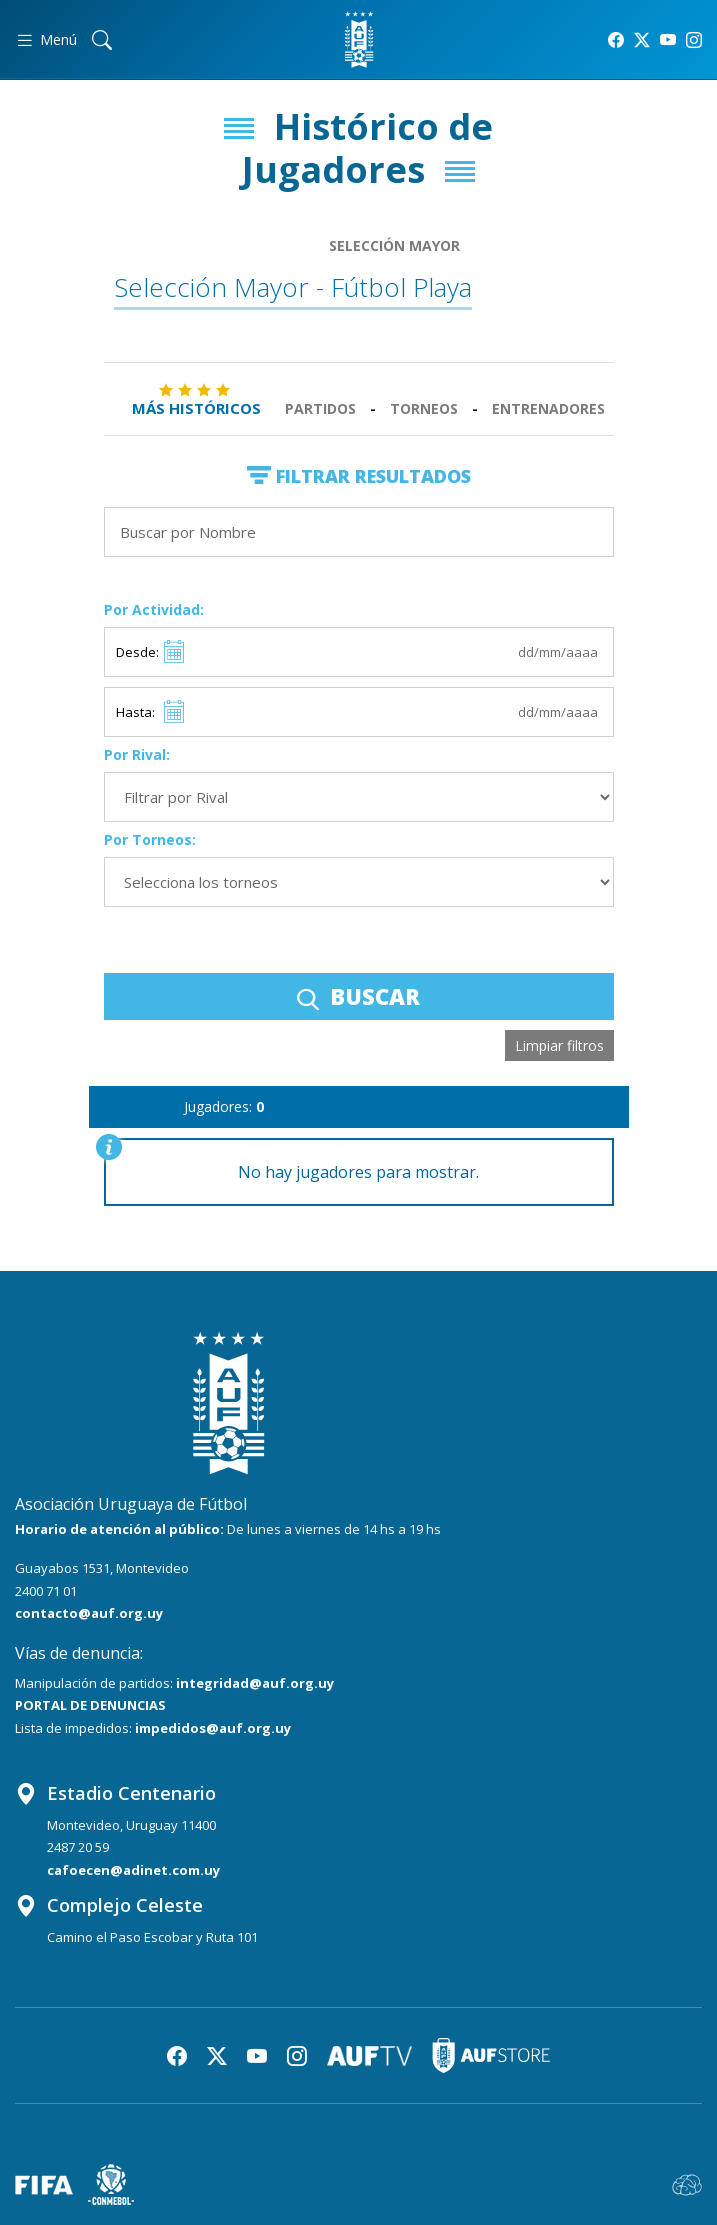 This screenshot has width=717, height=2225. Describe the element at coordinates (394, 245) in the screenshot. I see `Selección Mayor` at that location.